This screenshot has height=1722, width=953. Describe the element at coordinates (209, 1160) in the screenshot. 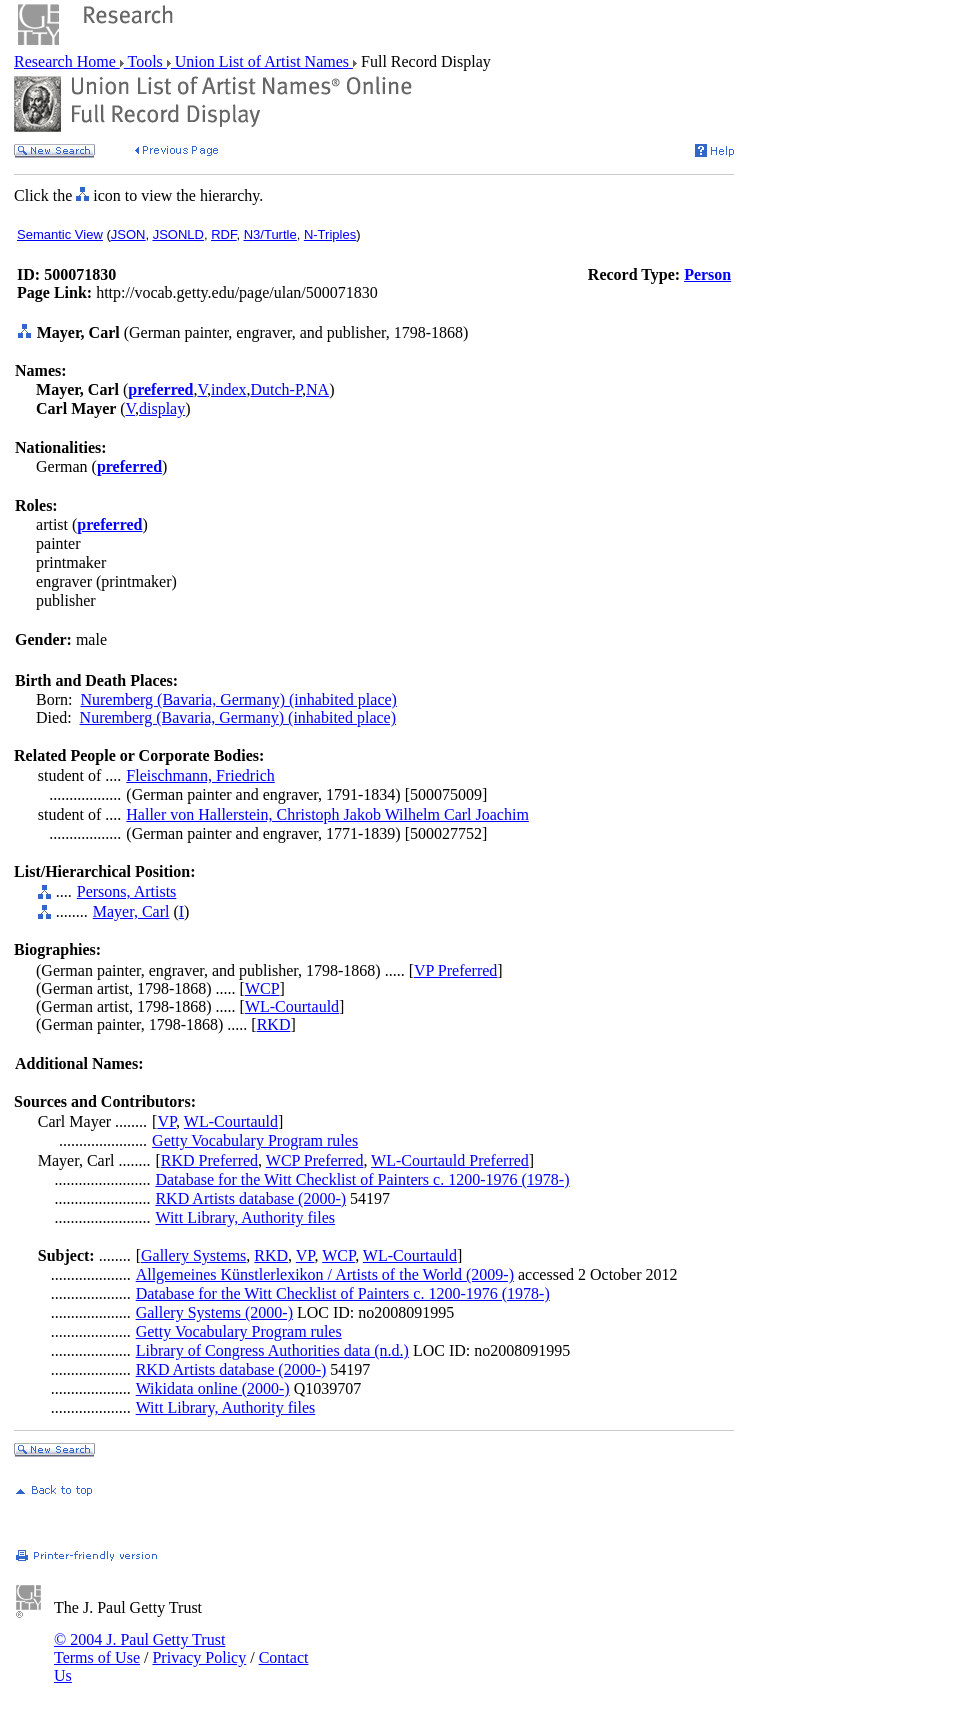

I see `RKD Preferred` at that location.